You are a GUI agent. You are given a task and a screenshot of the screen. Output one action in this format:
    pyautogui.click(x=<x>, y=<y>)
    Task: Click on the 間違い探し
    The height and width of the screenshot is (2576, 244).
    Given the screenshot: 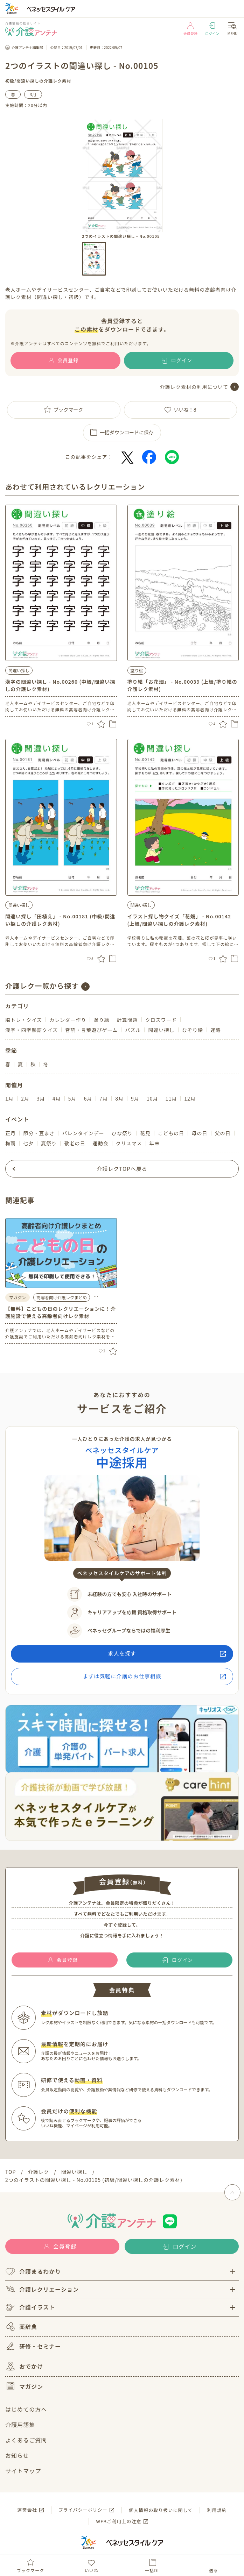 What is the action you would take?
    pyautogui.click(x=27, y=81)
    